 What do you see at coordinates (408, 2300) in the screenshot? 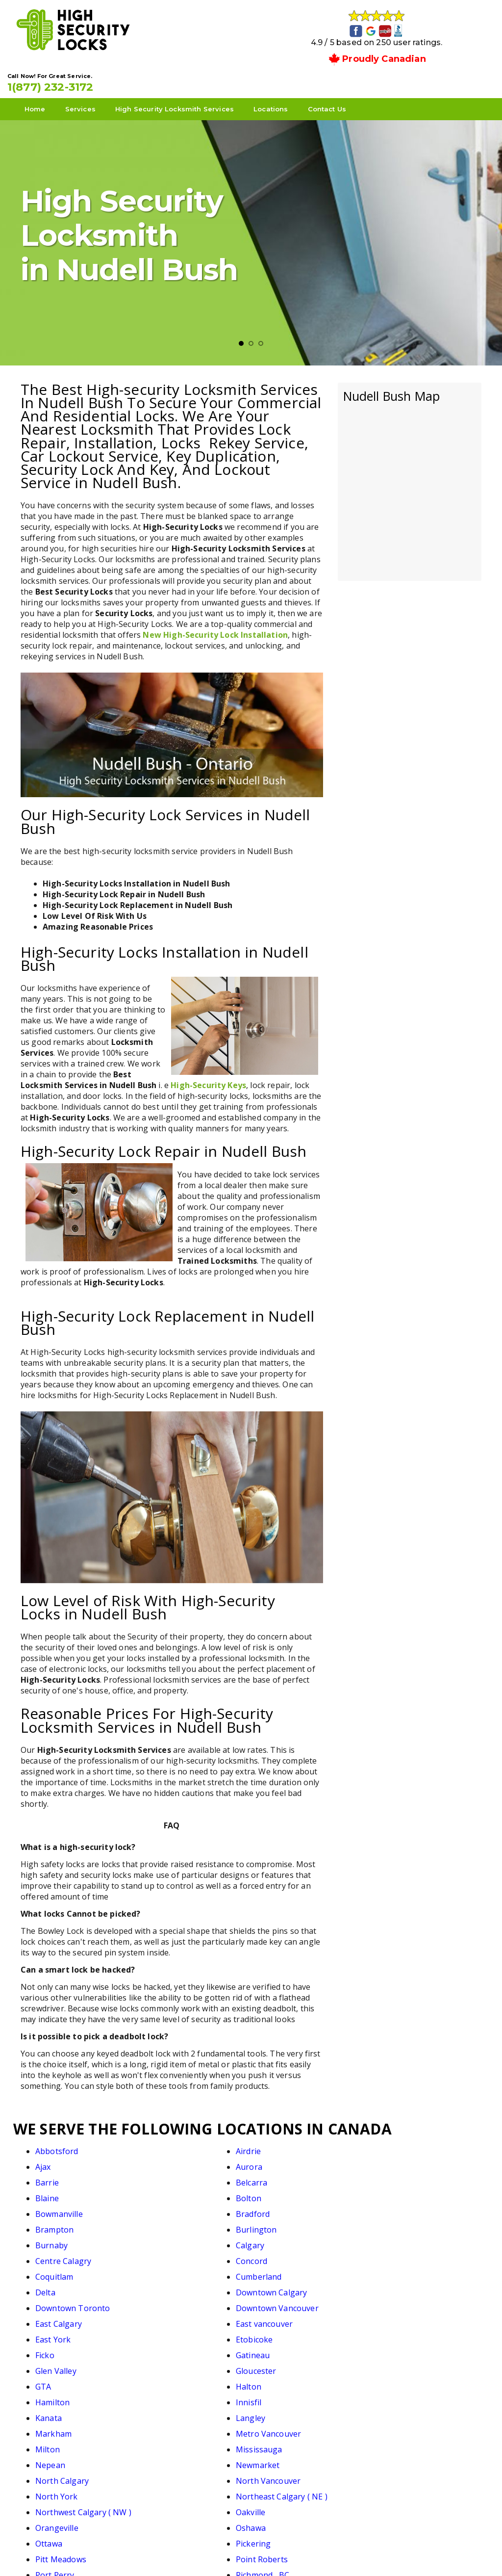
I see `North Vancouver` at bounding box center [408, 2300].